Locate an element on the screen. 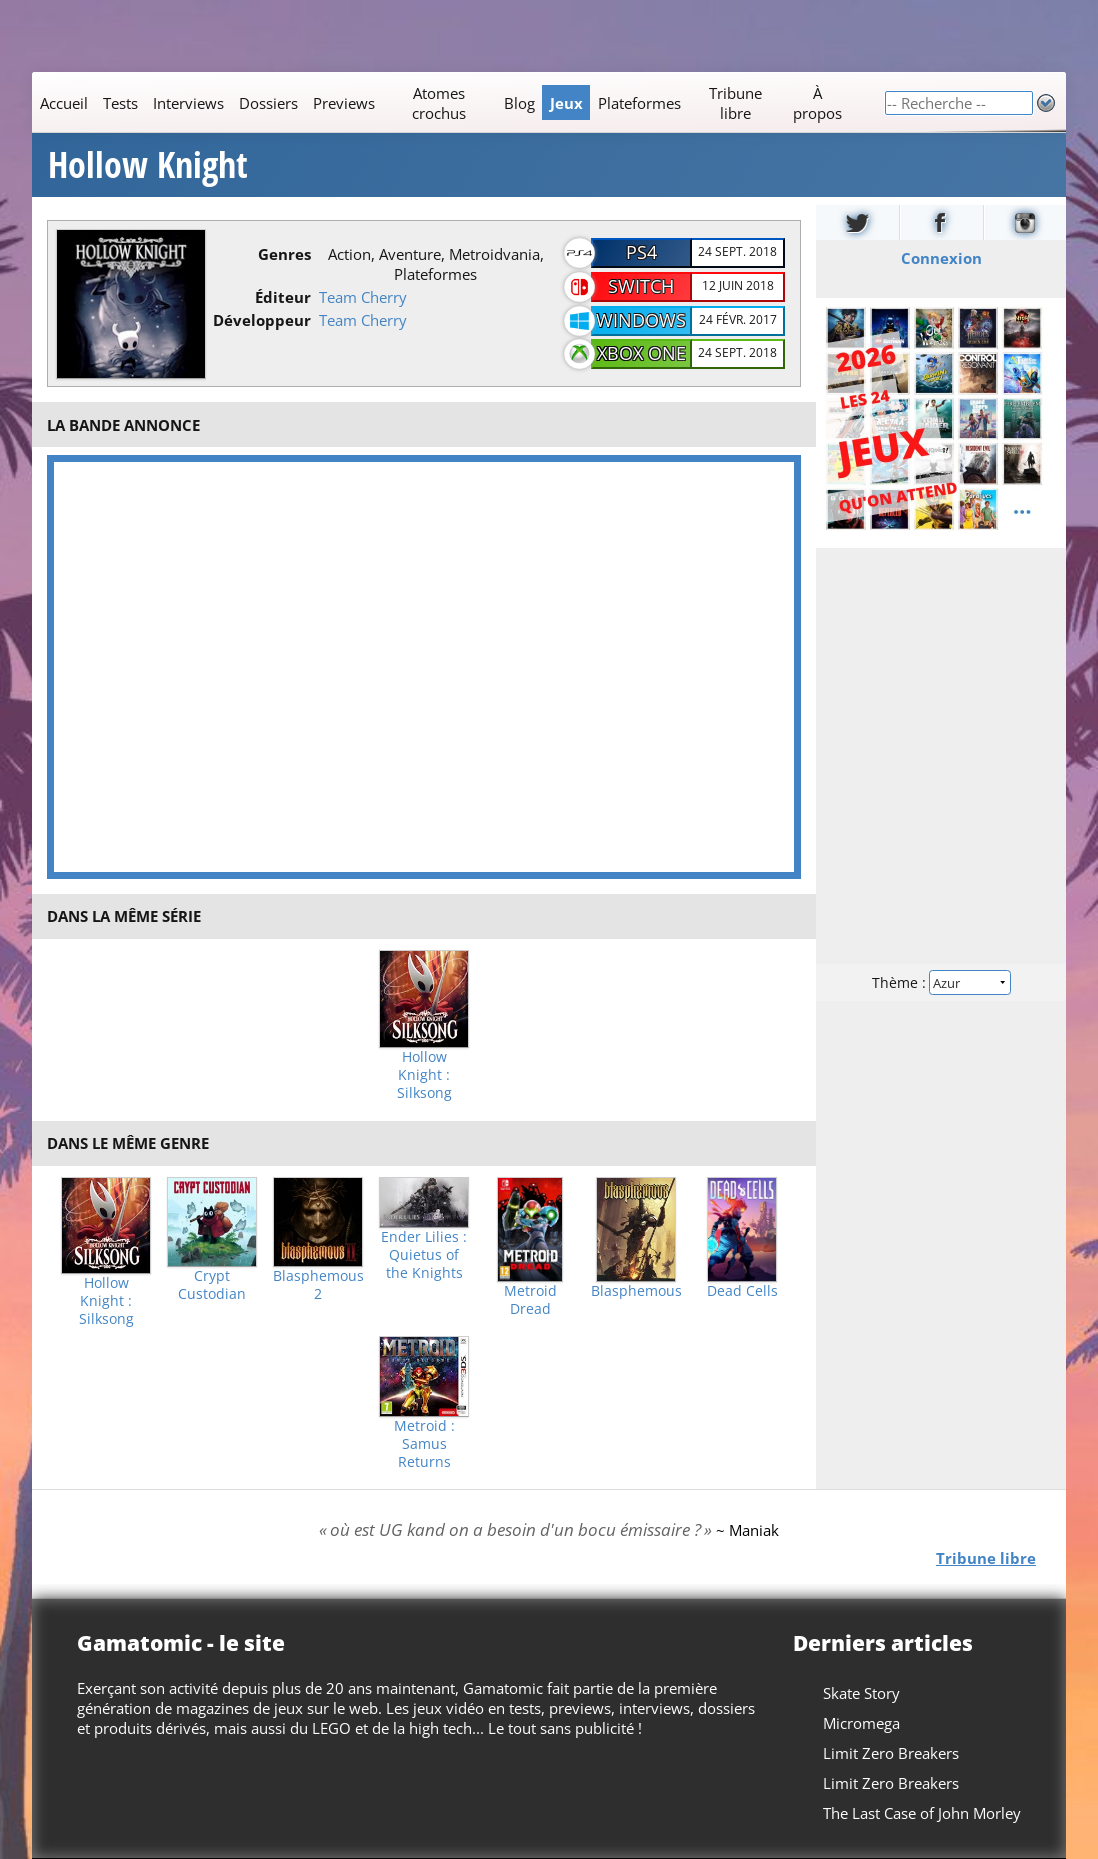  Ender Lilies : Quietus of the Knights is located at coordinates (424, 1255).